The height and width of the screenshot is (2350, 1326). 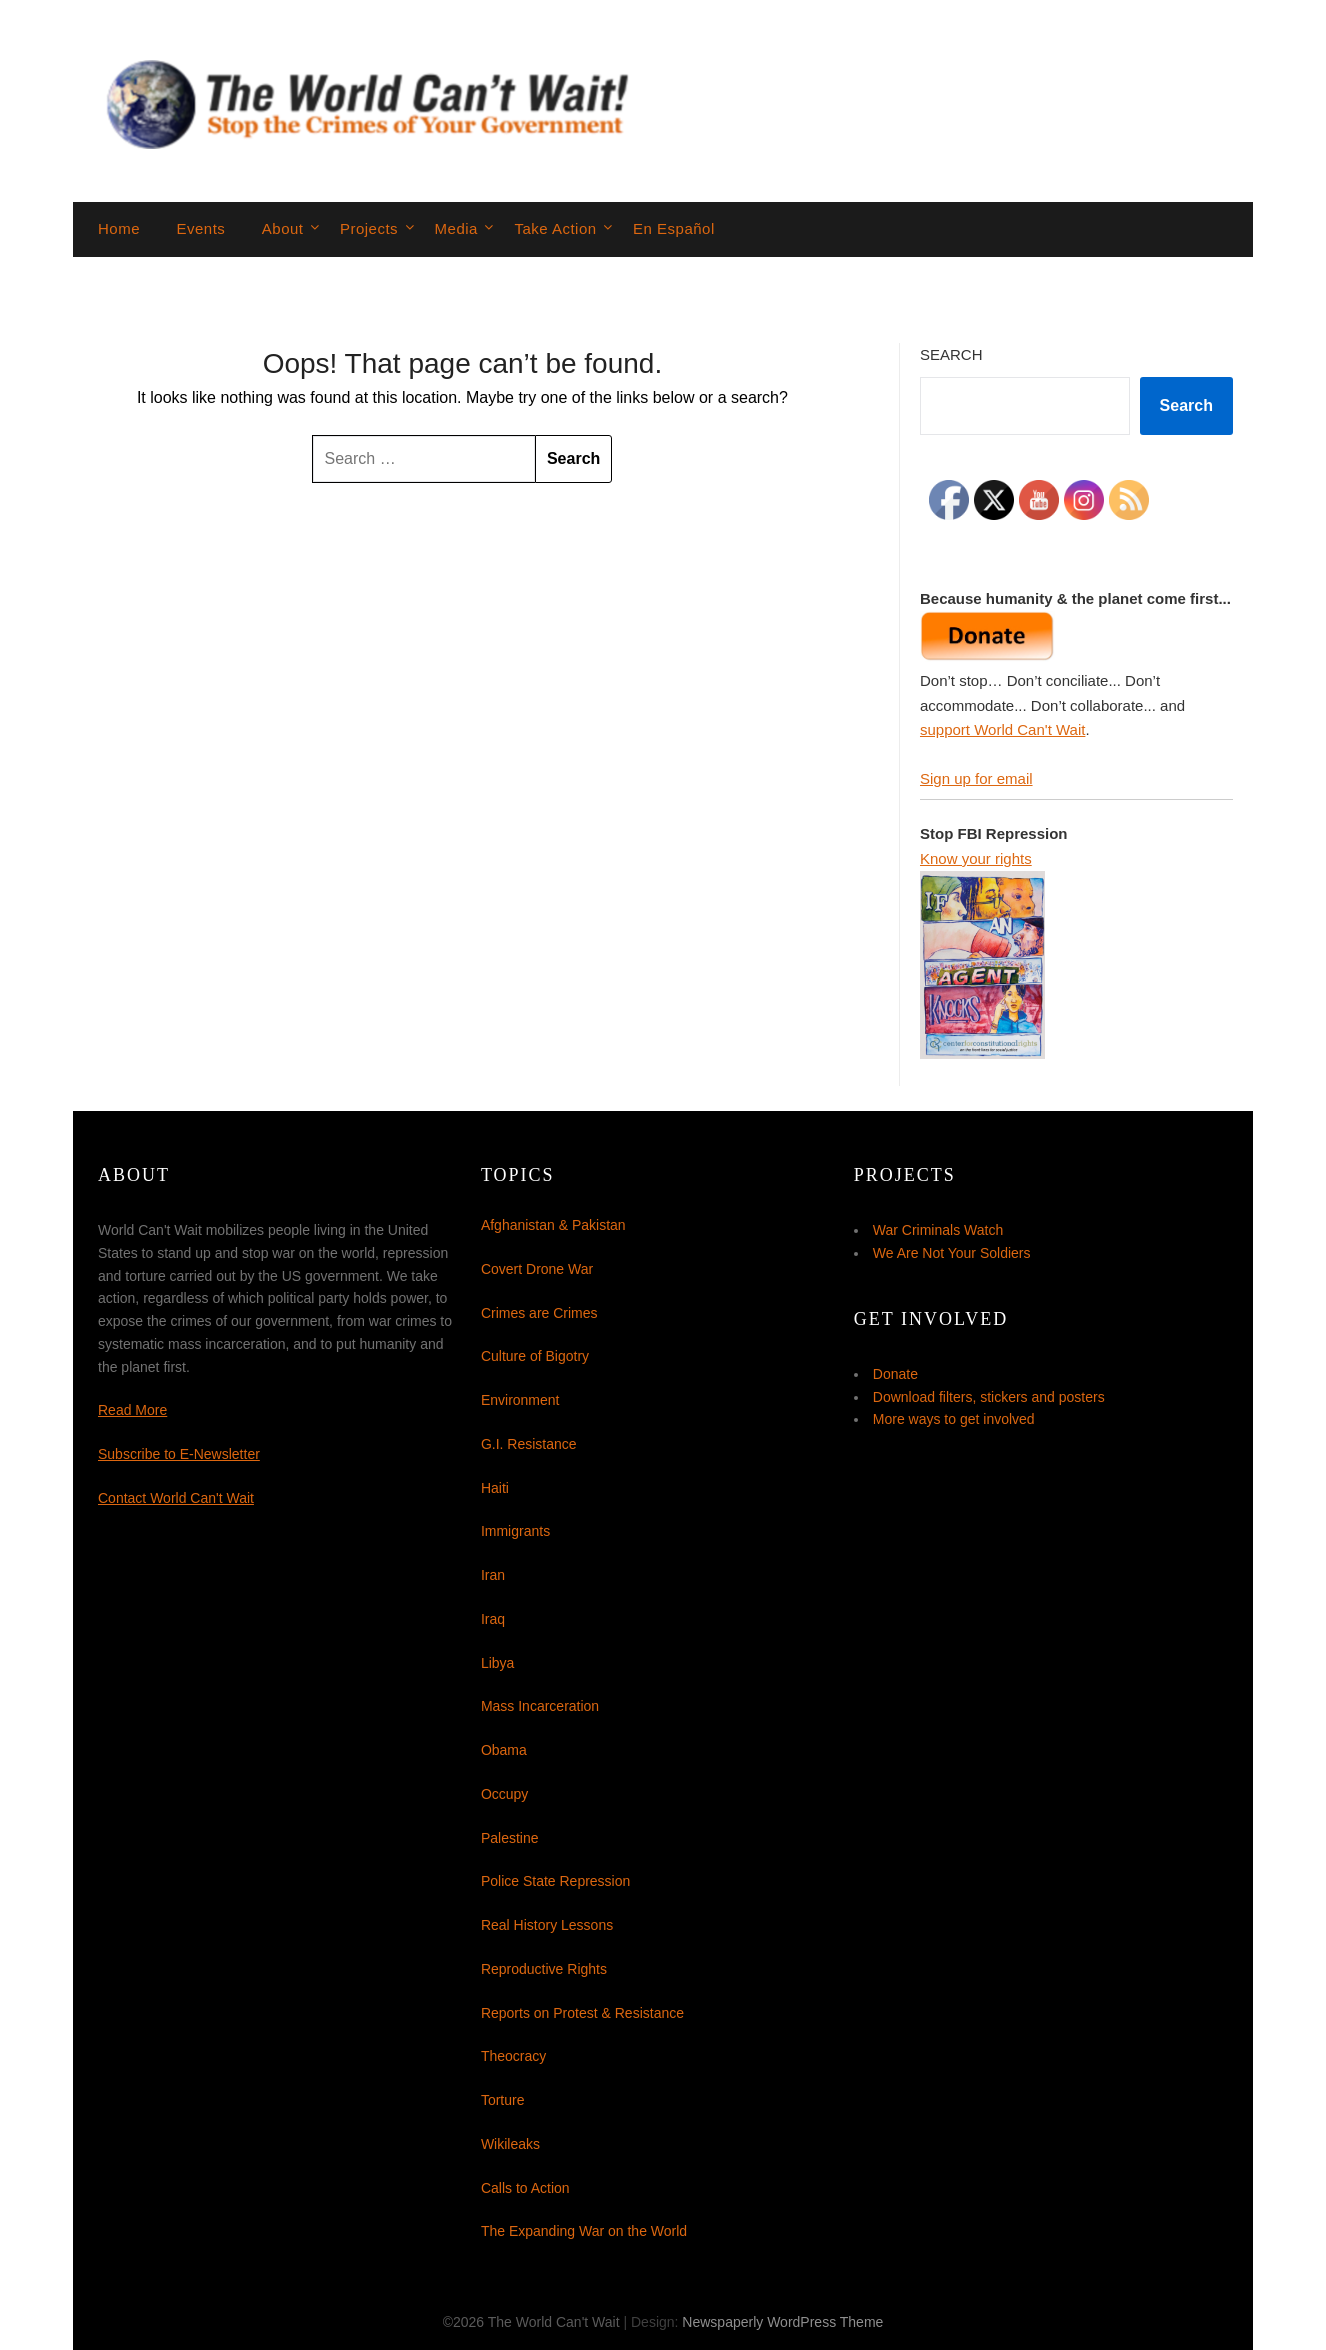 I want to click on Theocracy, so click(x=513, y=2056).